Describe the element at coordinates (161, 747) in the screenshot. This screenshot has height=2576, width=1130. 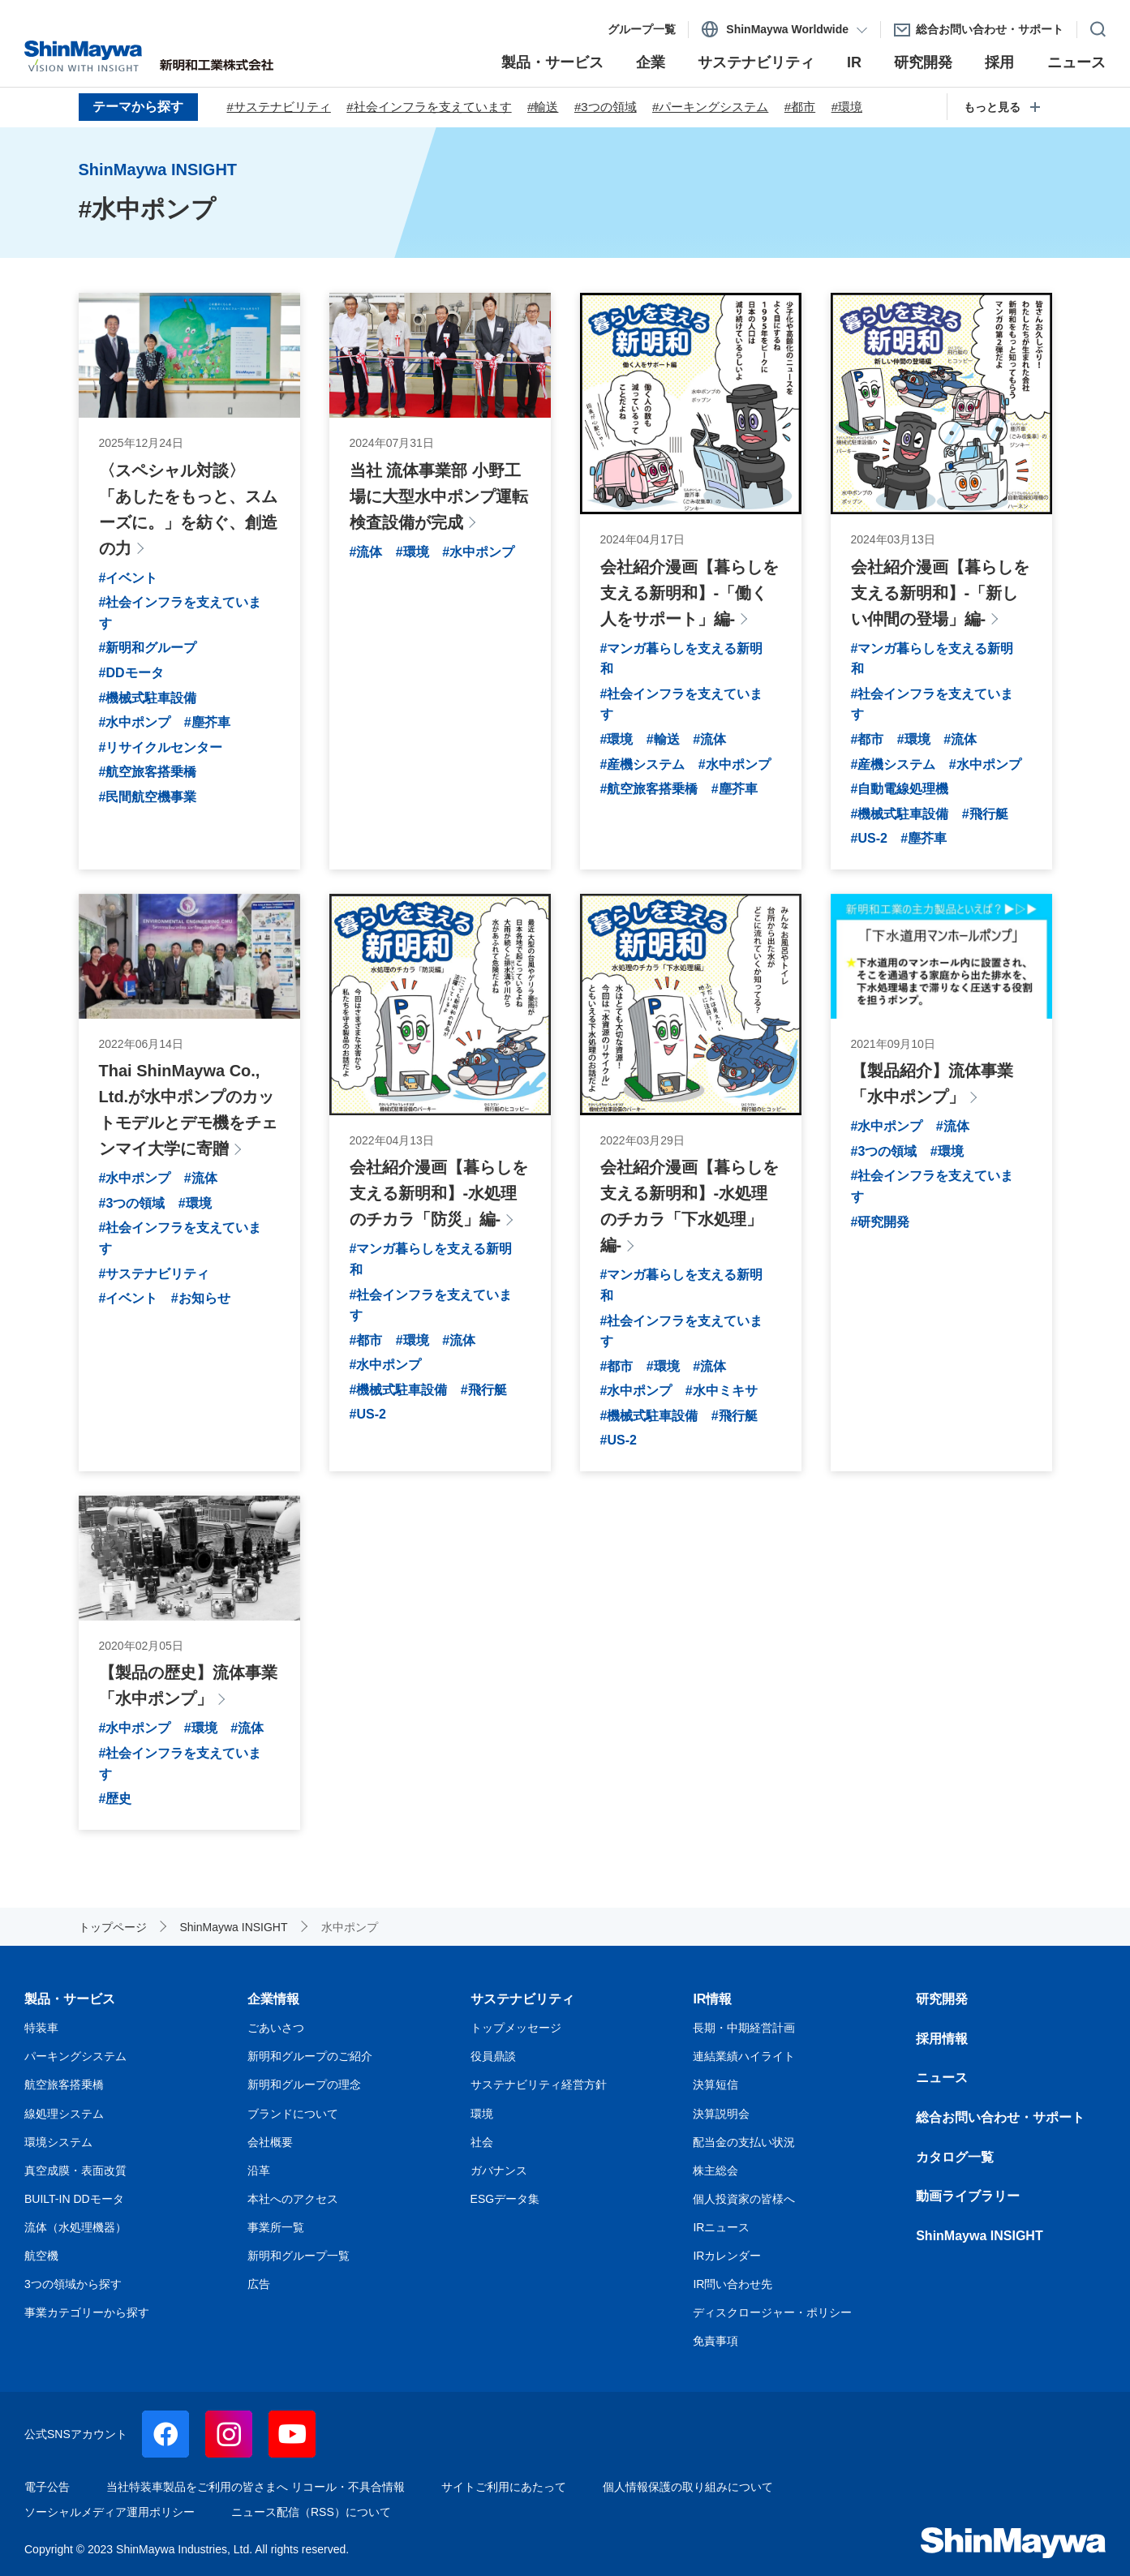
I see `#リサイクルセンター` at that location.